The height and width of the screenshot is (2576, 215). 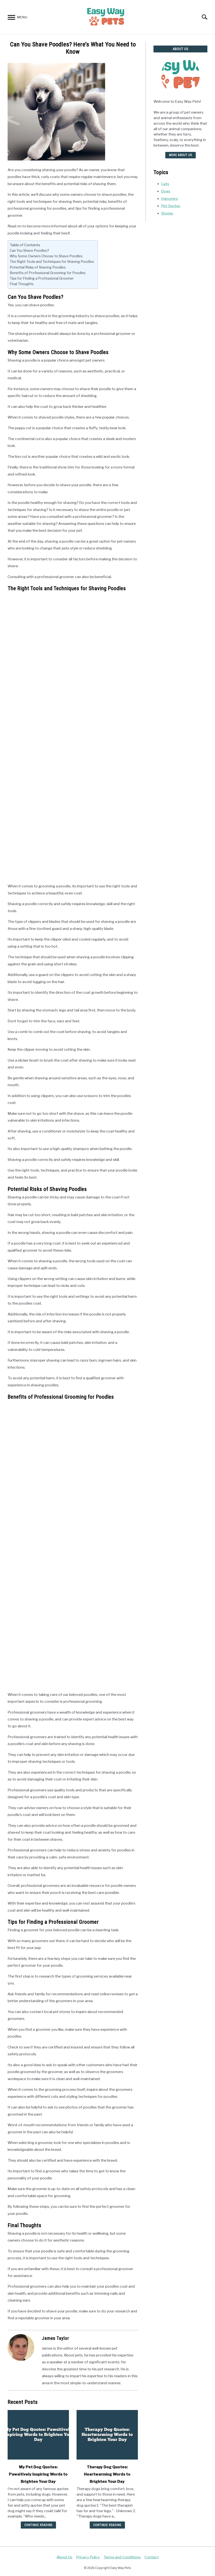 What do you see at coordinates (22, 284) in the screenshot?
I see `Final Thoughts` at bounding box center [22, 284].